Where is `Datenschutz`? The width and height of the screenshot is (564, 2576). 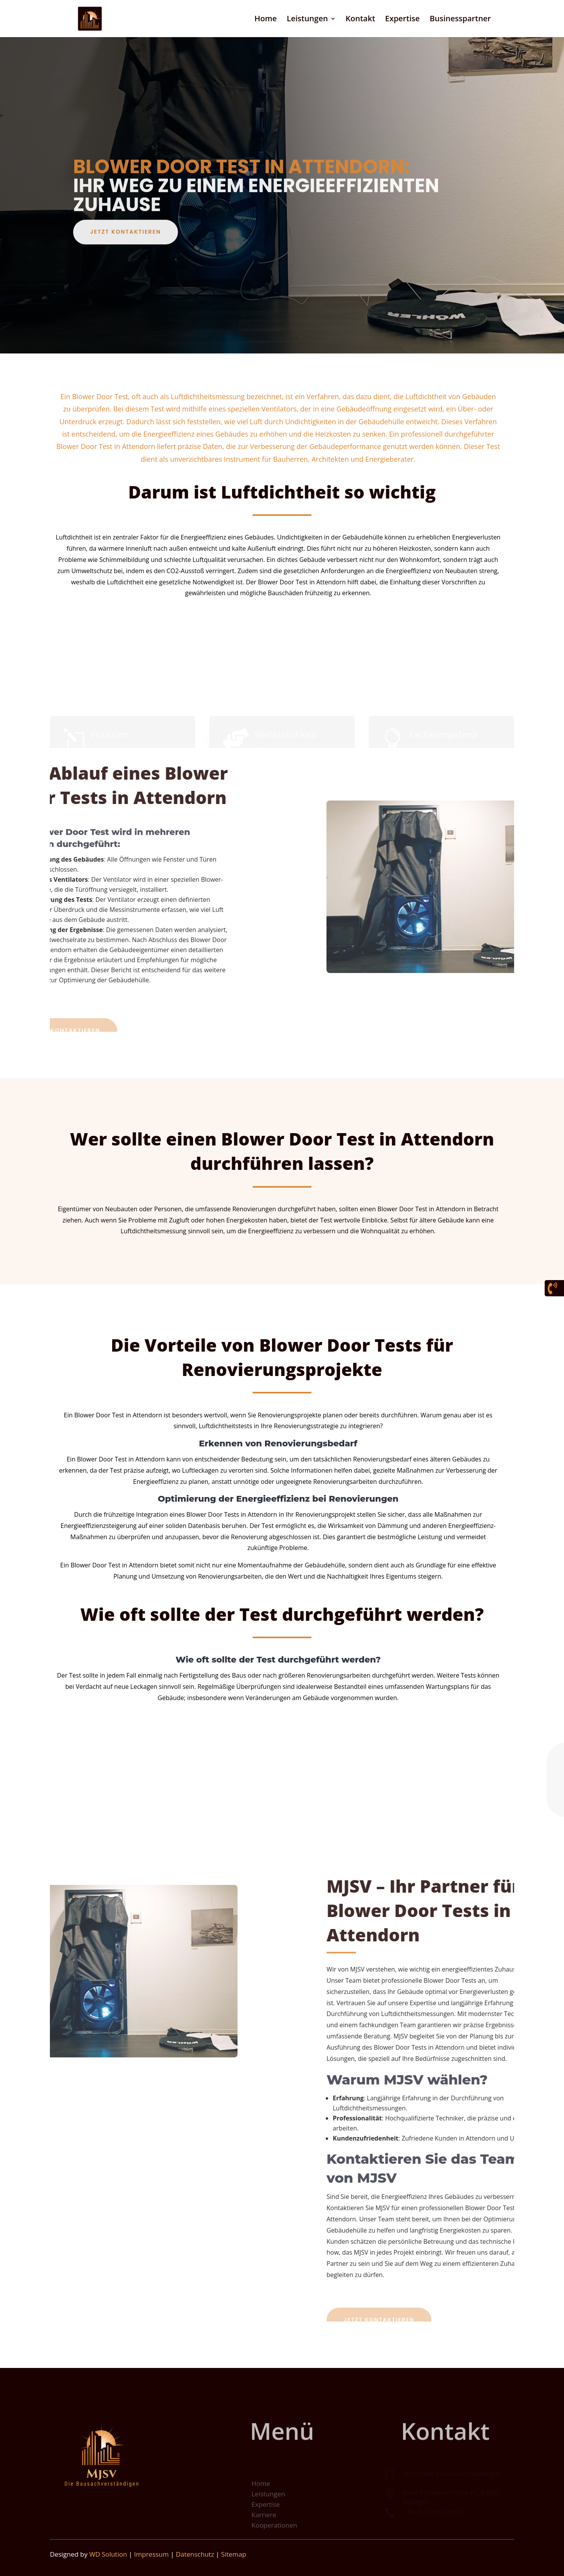
Datenschutz is located at coordinates (195, 2554).